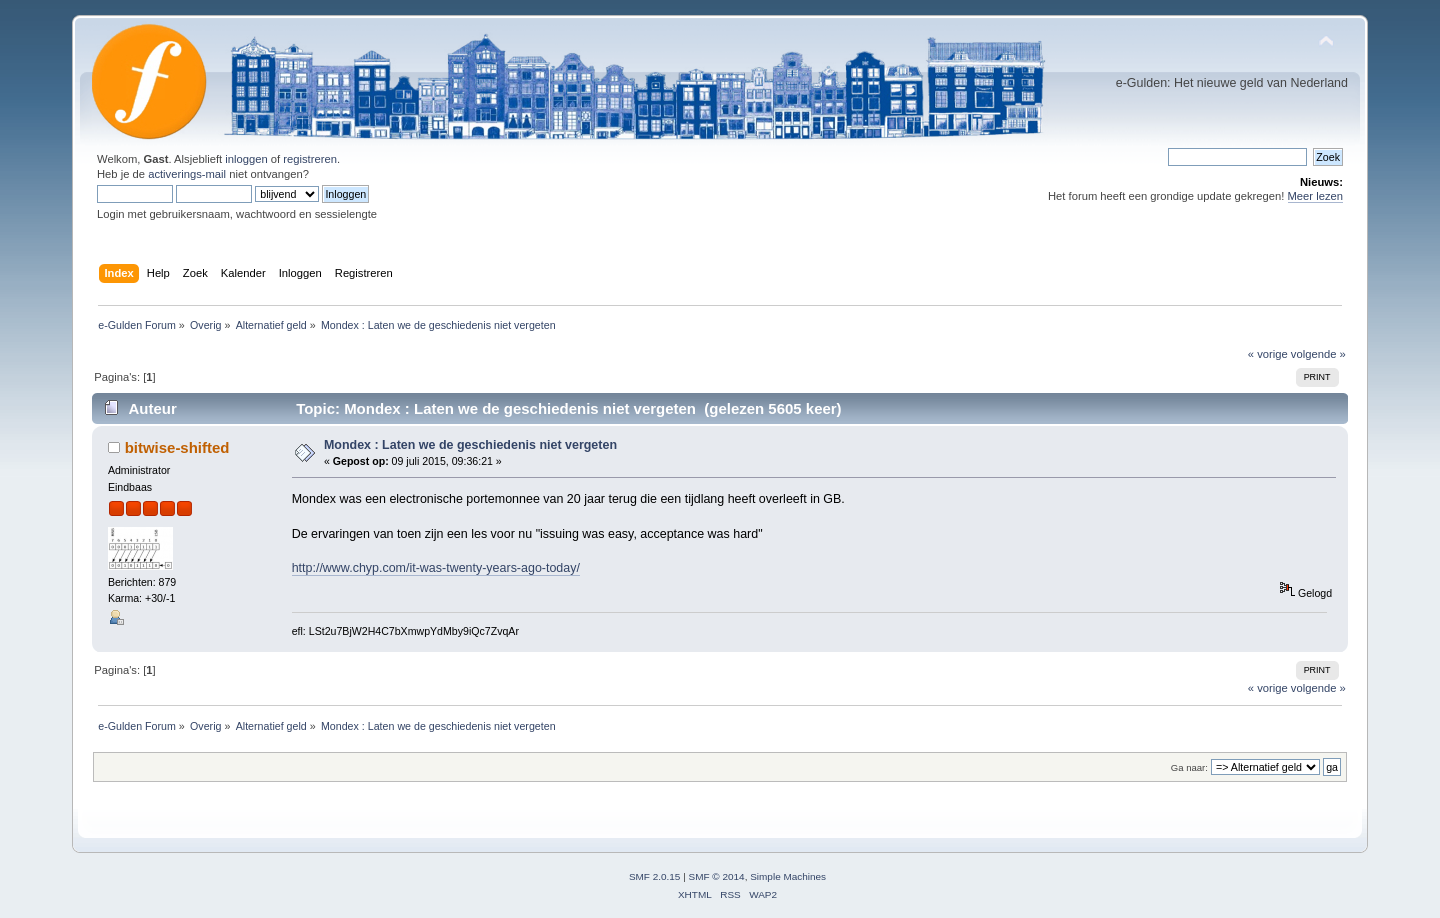 The width and height of the screenshot is (1440, 918). I want to click on activerings-mail, so click(187, 174).